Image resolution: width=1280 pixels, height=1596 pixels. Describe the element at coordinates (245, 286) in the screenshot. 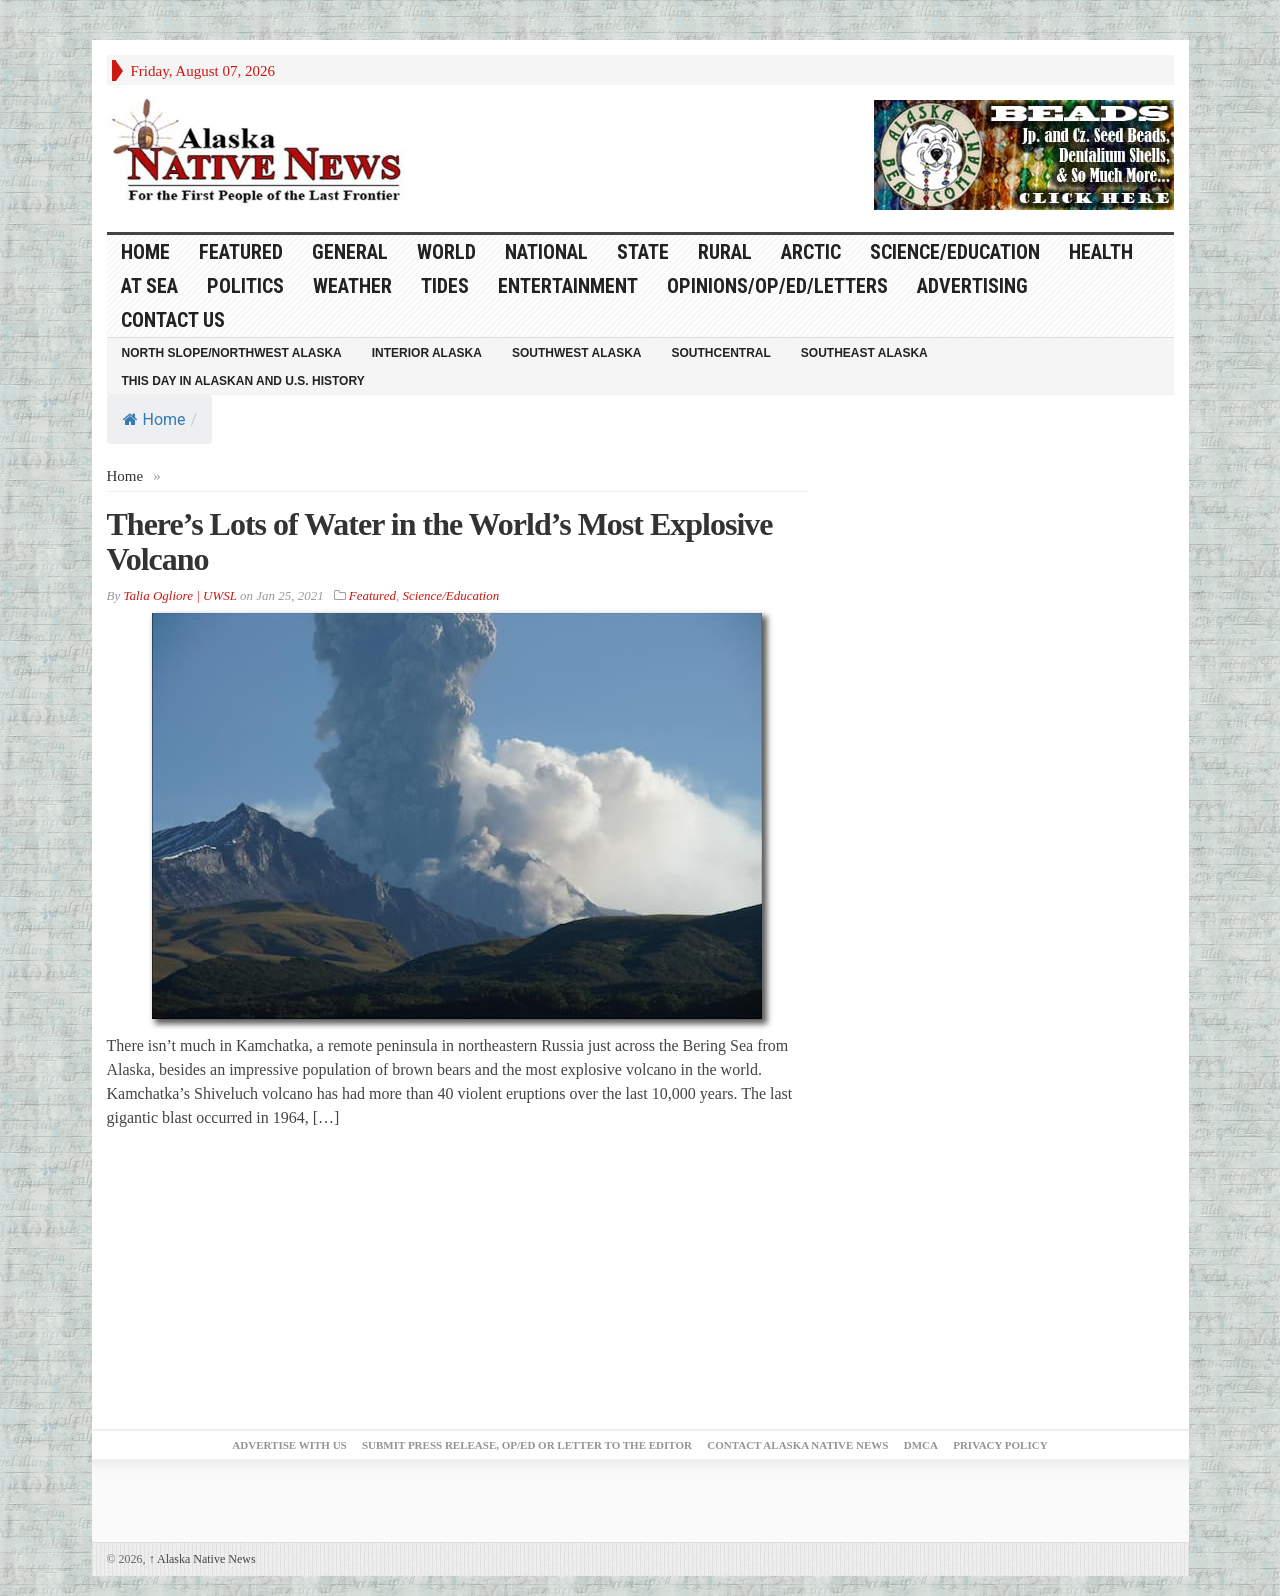

I see `Politics` at that location.